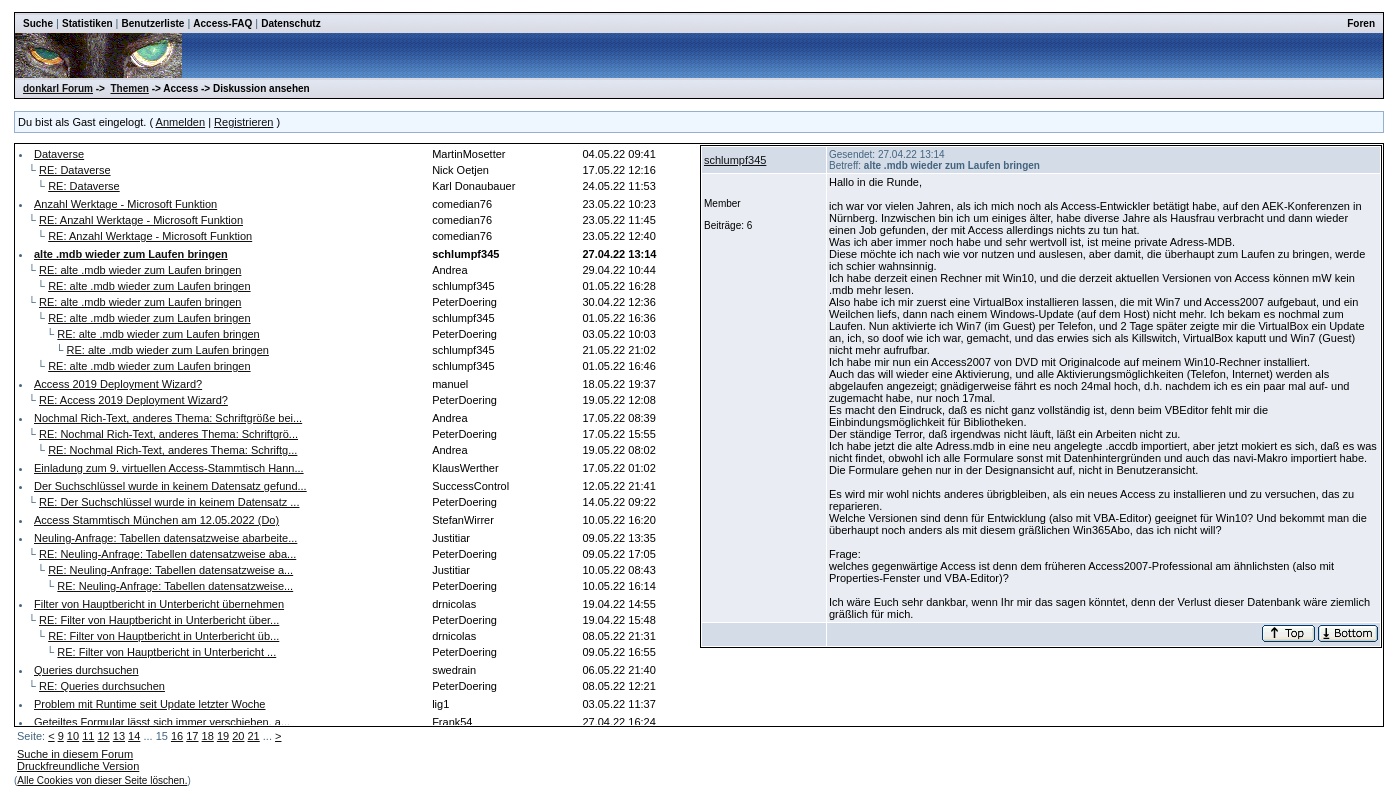 The height and width of the screenshot is (786, 1398). I want to click on Der Suchschlüssel wurde in keinem Datensatz gefund..., so click(170, 486).